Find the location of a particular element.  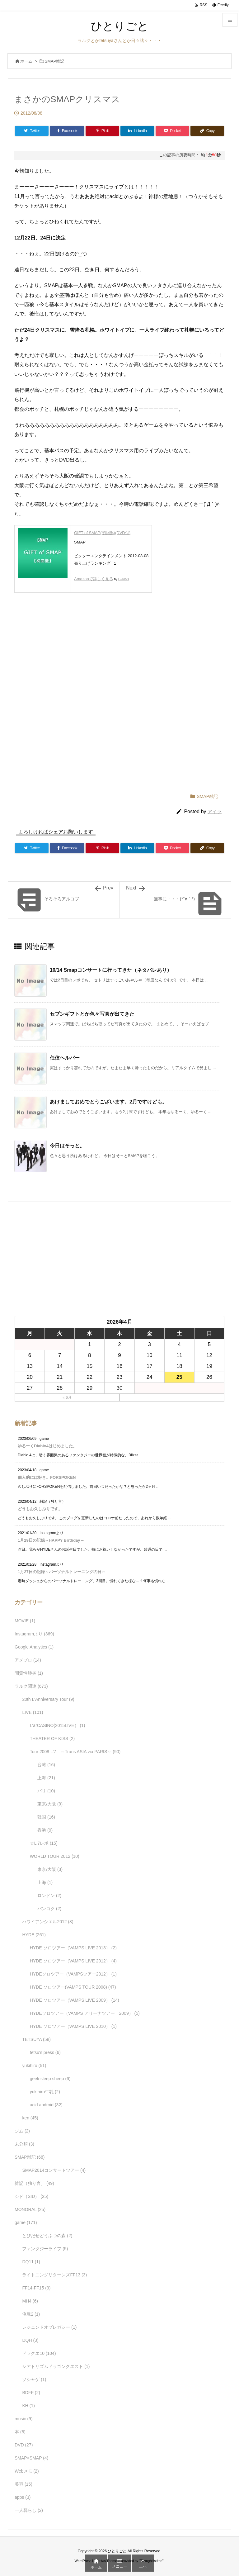

1月27日の記録～パーソナルトレーニングの日～ is located at coordinates (61, 1571).